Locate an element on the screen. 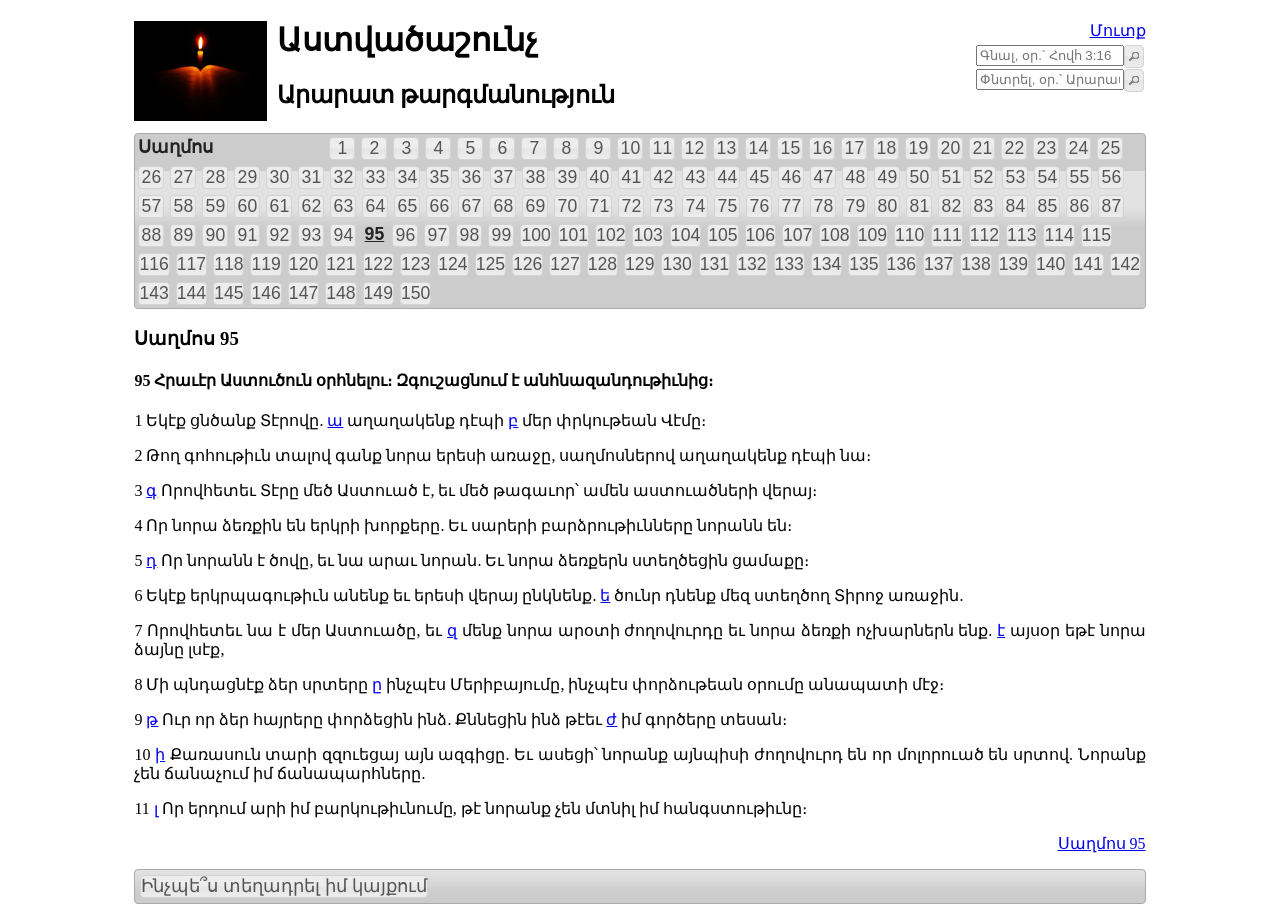  97 is located at coordinates (438, 235).